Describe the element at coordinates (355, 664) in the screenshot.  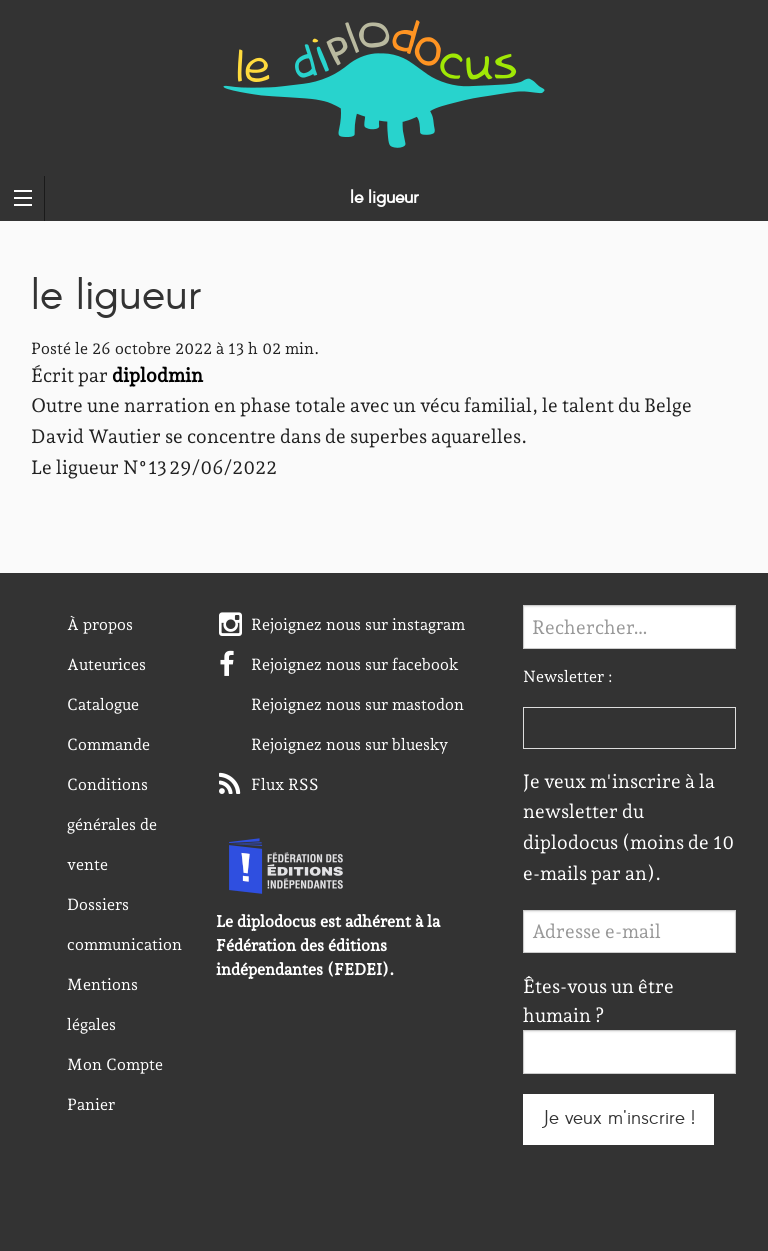
I see `Rejoignez nous sur facebook` at that location.